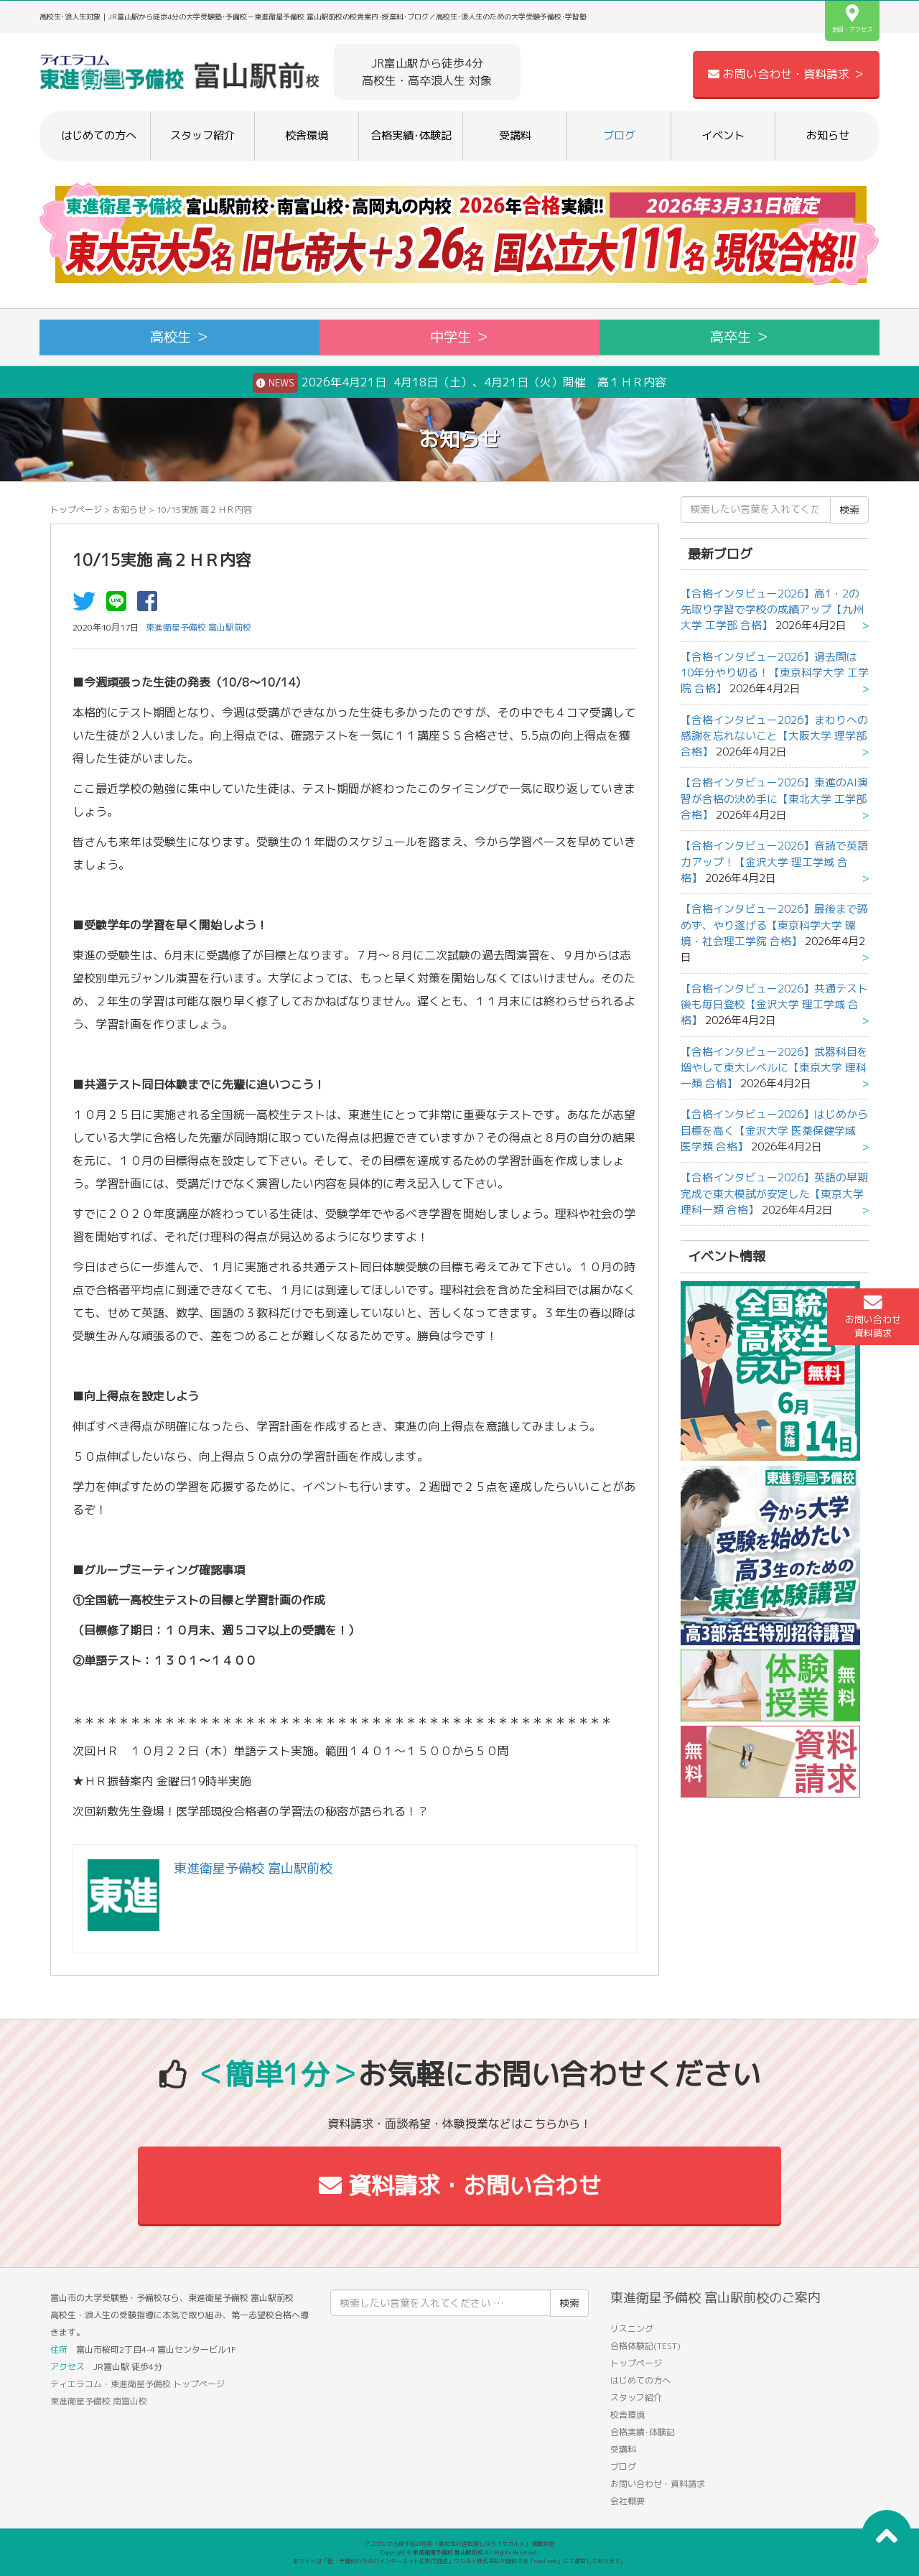 This screenshot has width=919, height=2576. I want to click on 【合格インタビュー2026】武器科目を増やして東大レベルに【東京大学 理科一類 合格】, so click(774, 1068).